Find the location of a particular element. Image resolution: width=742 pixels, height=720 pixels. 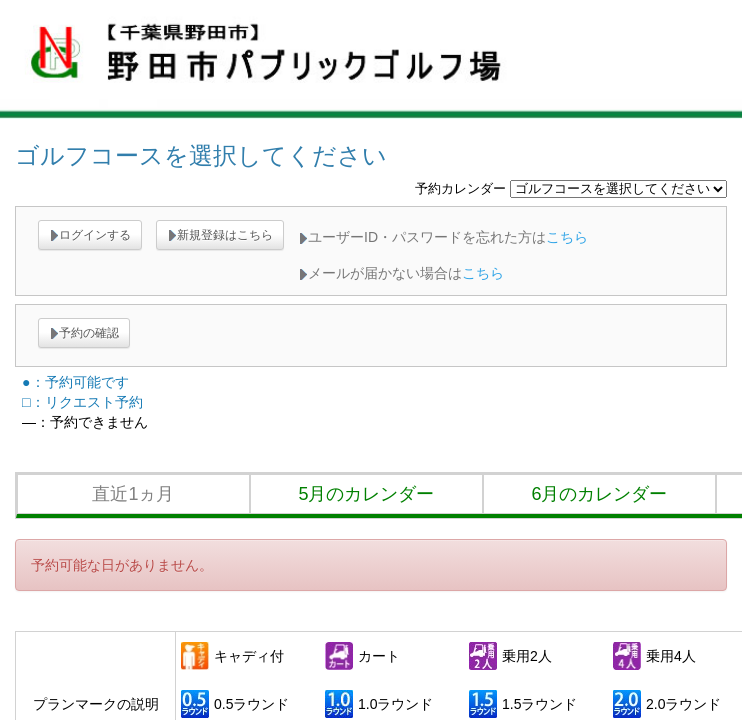

新規登録はこちら is located at coordinates (220, 235).